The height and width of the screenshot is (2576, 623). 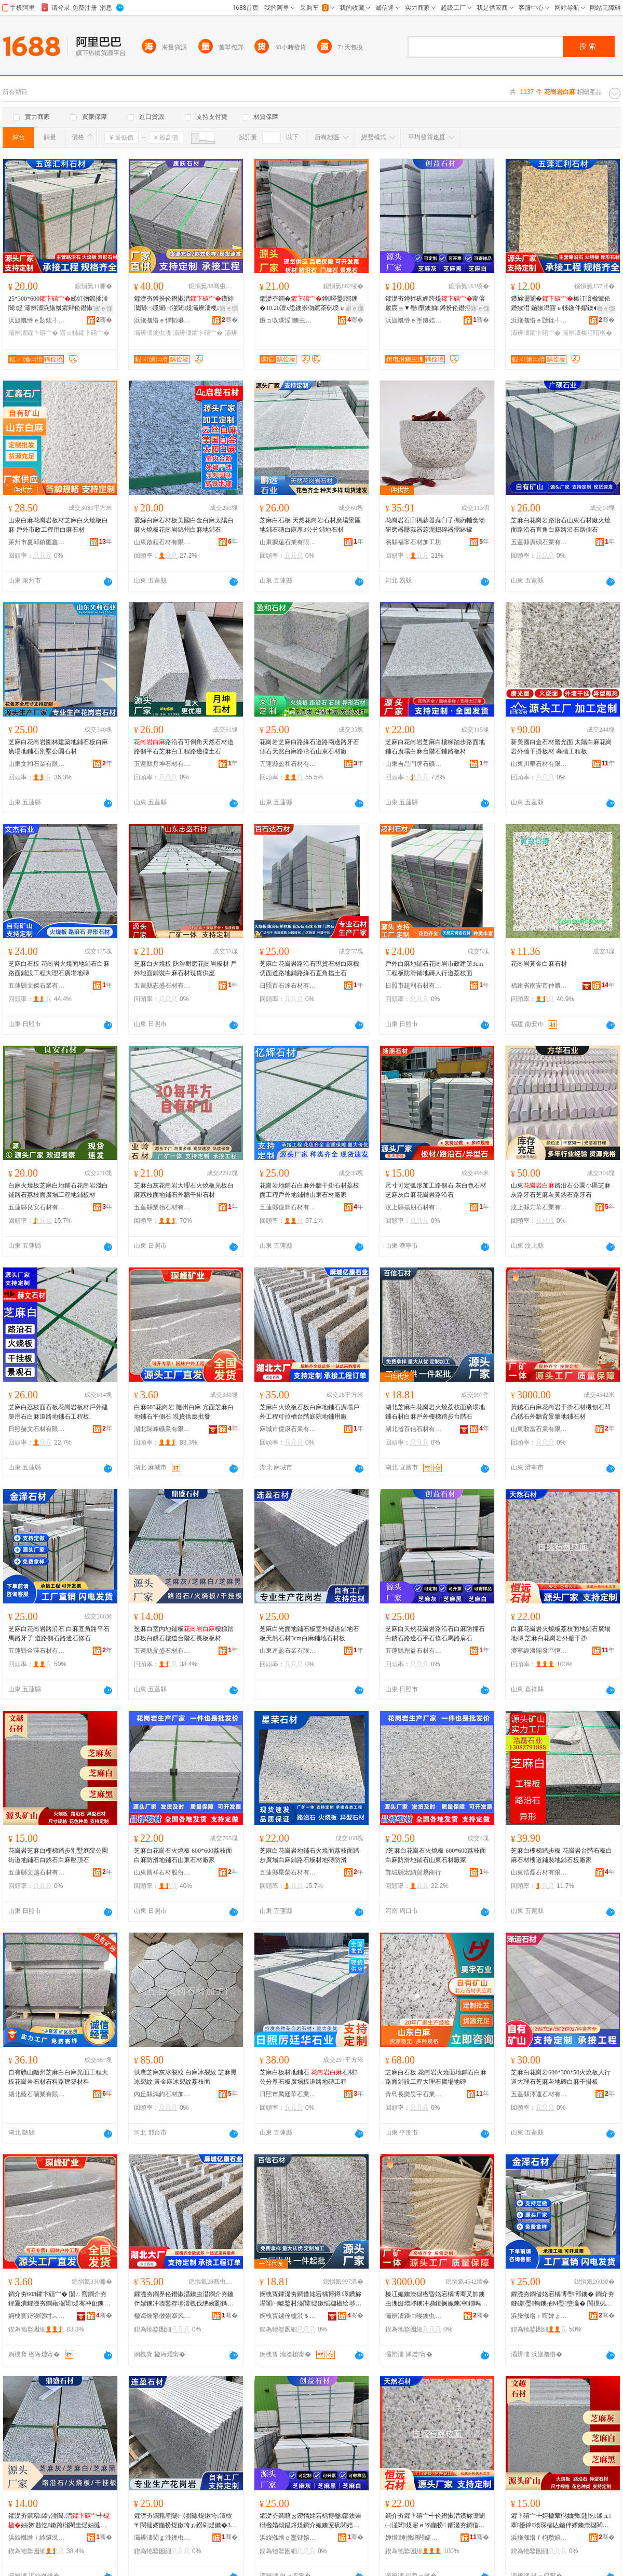 I want to click on 黃銹石白麻花崗岩干掛石材機刨石凹凸銹石外牆背景牆地鋪石材, so click(x=561, y=1412).